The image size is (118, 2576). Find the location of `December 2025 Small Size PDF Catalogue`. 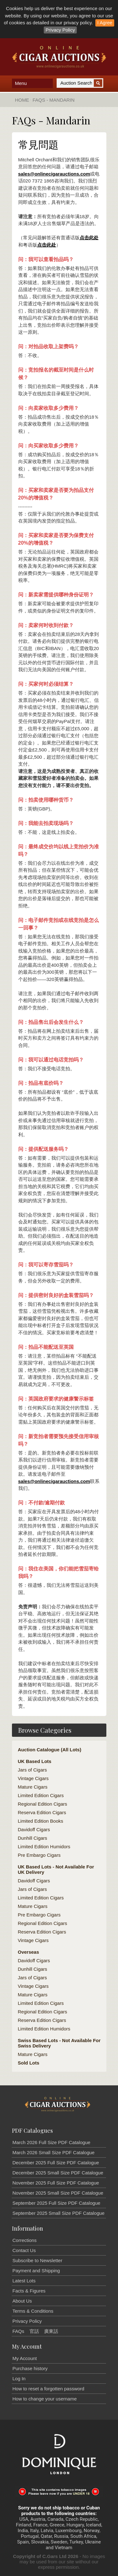

December 2025 Small Size PDF Catalogue is located at coordinates (58, 2172).